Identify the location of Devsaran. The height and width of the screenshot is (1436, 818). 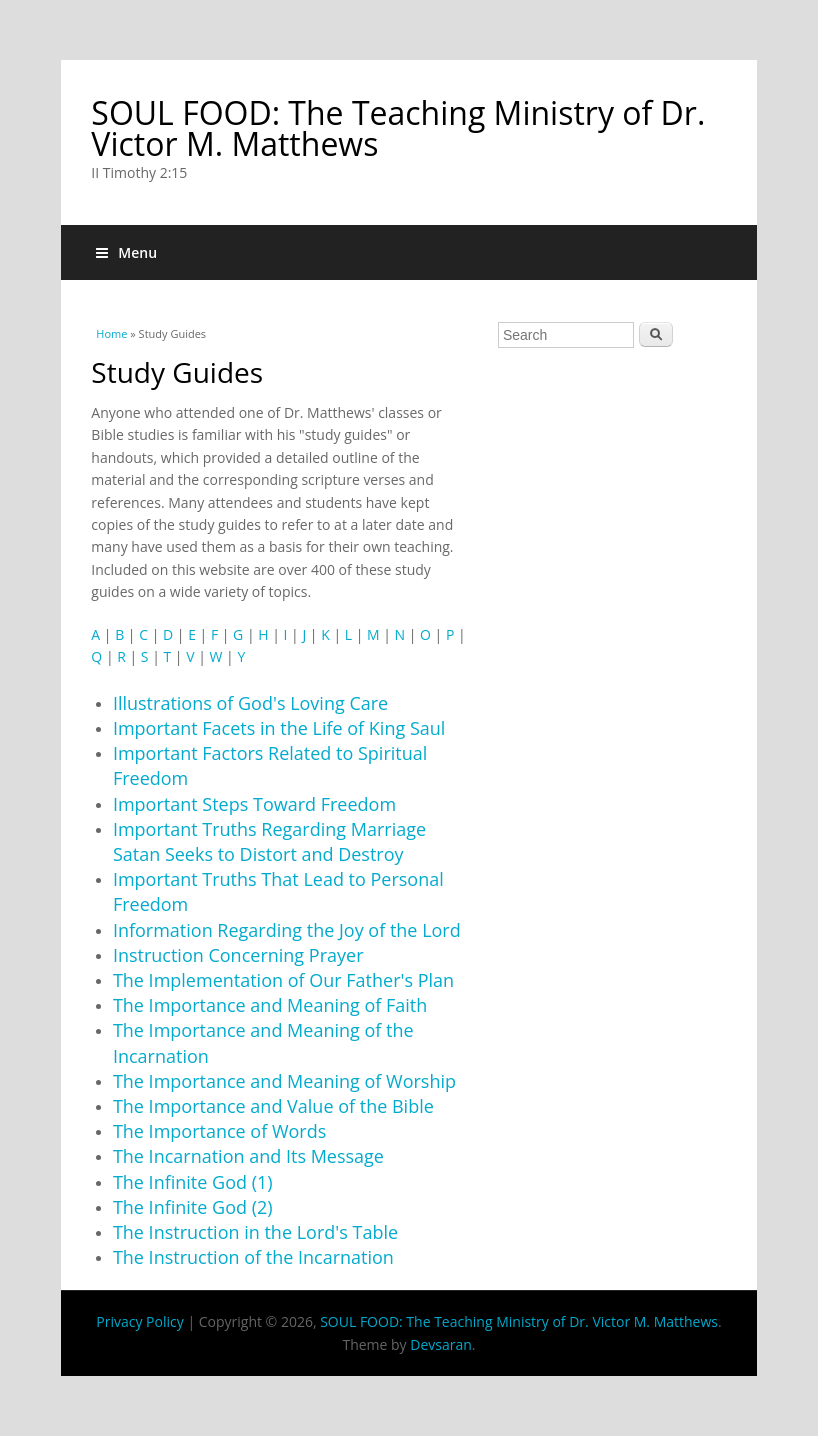
(441, 1344).